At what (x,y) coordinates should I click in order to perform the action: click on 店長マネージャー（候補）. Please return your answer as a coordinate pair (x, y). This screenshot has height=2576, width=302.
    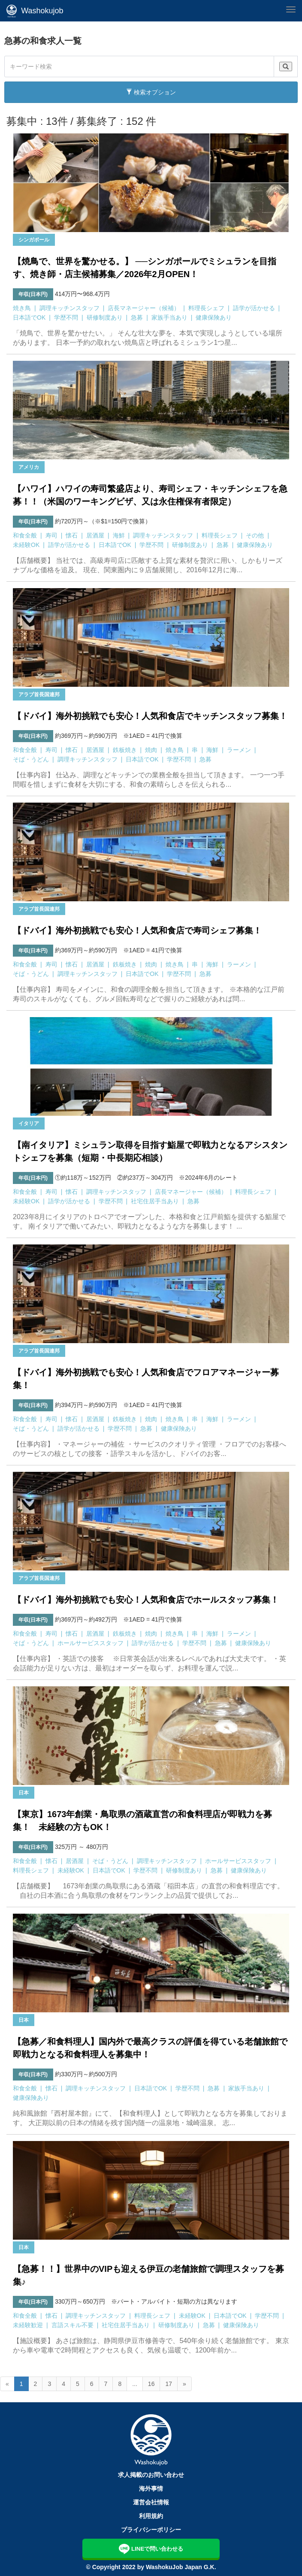
    Looking at the image, I should click on (144, 308).